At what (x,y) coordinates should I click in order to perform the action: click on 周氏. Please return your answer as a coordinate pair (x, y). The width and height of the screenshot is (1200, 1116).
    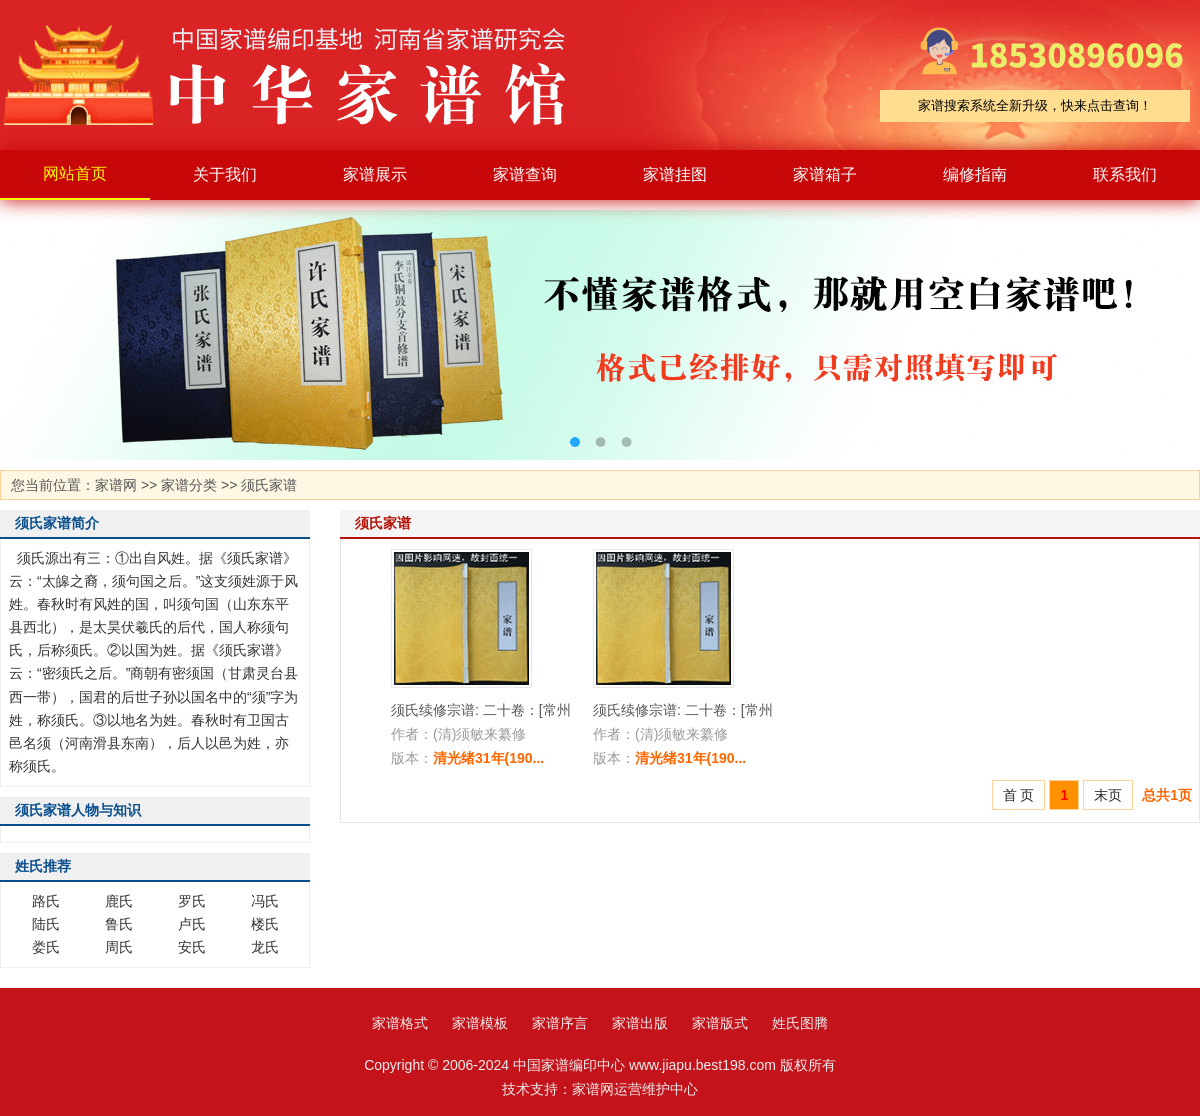
    Looking at the image, I should click on (119, 947).